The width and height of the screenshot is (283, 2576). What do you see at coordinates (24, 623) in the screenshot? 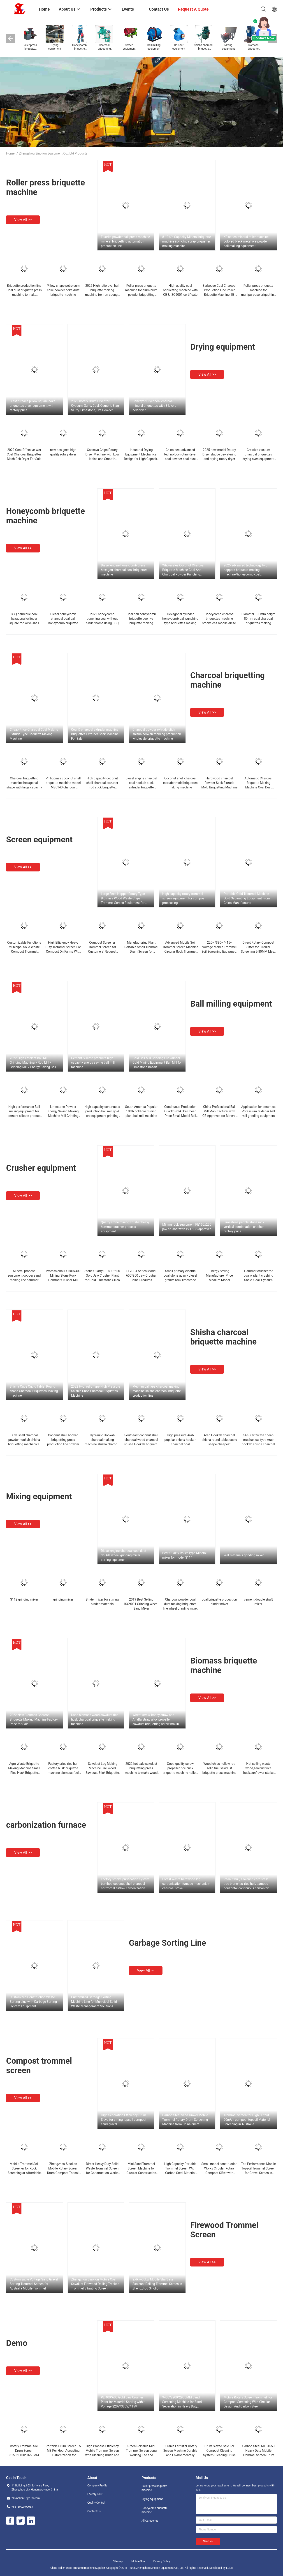
I see `BBQ barbecue coal hexagonal cylinder square rod olive shell charcoal briquette press machine` at bounding box center [24, 623].